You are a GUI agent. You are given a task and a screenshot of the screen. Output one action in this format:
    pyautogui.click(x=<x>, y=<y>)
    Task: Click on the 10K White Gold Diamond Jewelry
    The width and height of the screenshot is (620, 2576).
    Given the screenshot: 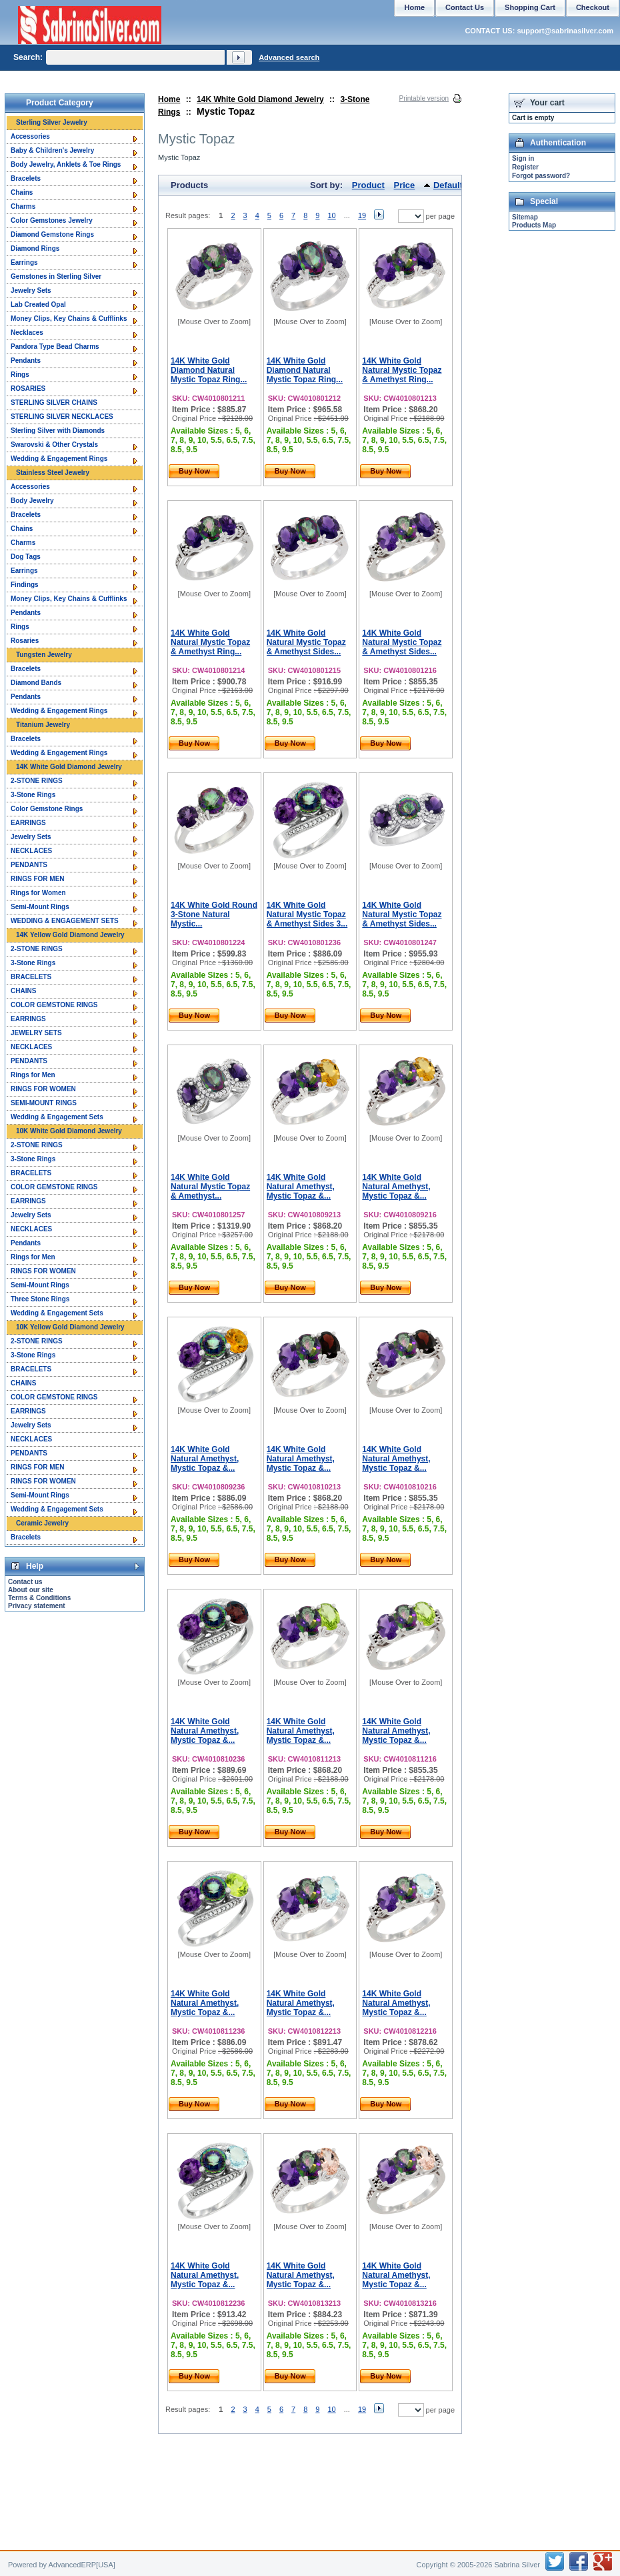 What is the action you would take?
    pyautogui.click(x=69, y=1131)
    